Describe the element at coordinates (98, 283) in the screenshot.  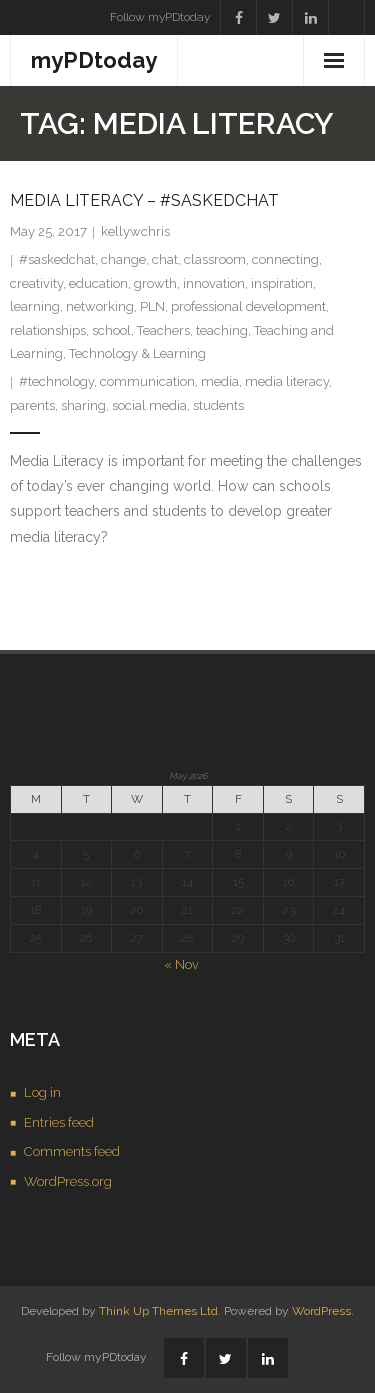
I see `education` at that location.